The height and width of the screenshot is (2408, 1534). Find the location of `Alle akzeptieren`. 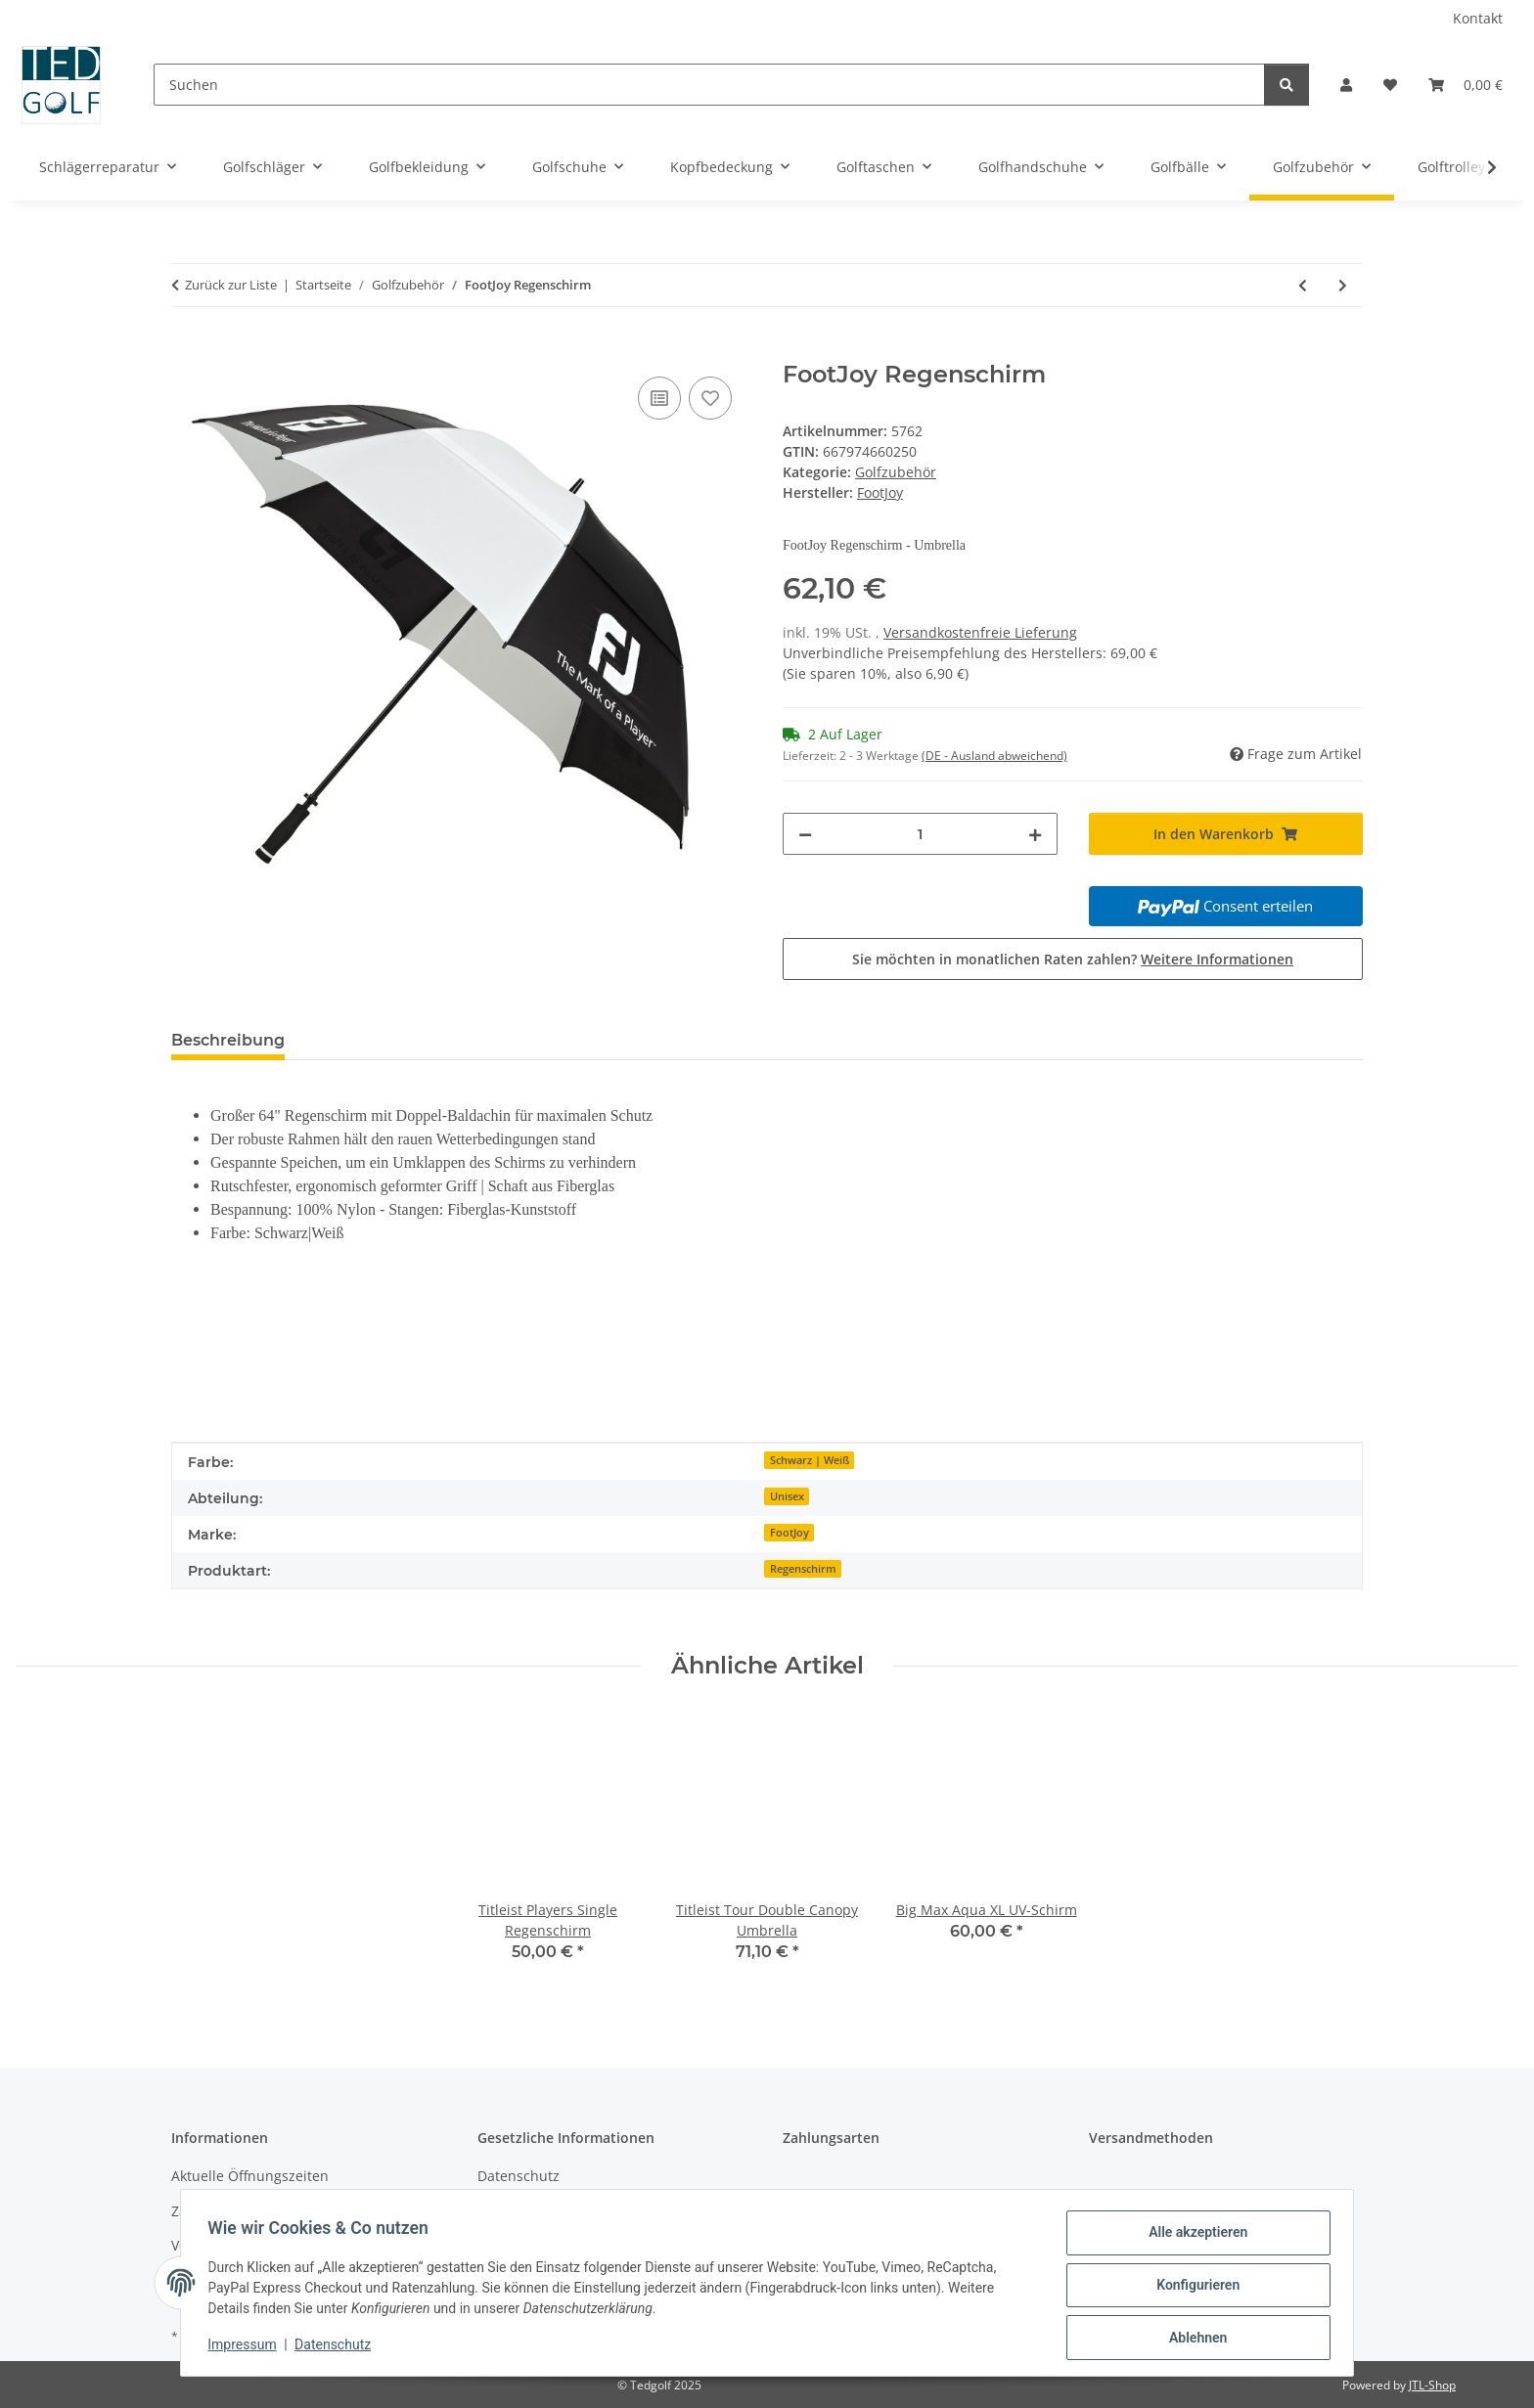

Alle akzeptieren is located at coordinates (1193, 2237).